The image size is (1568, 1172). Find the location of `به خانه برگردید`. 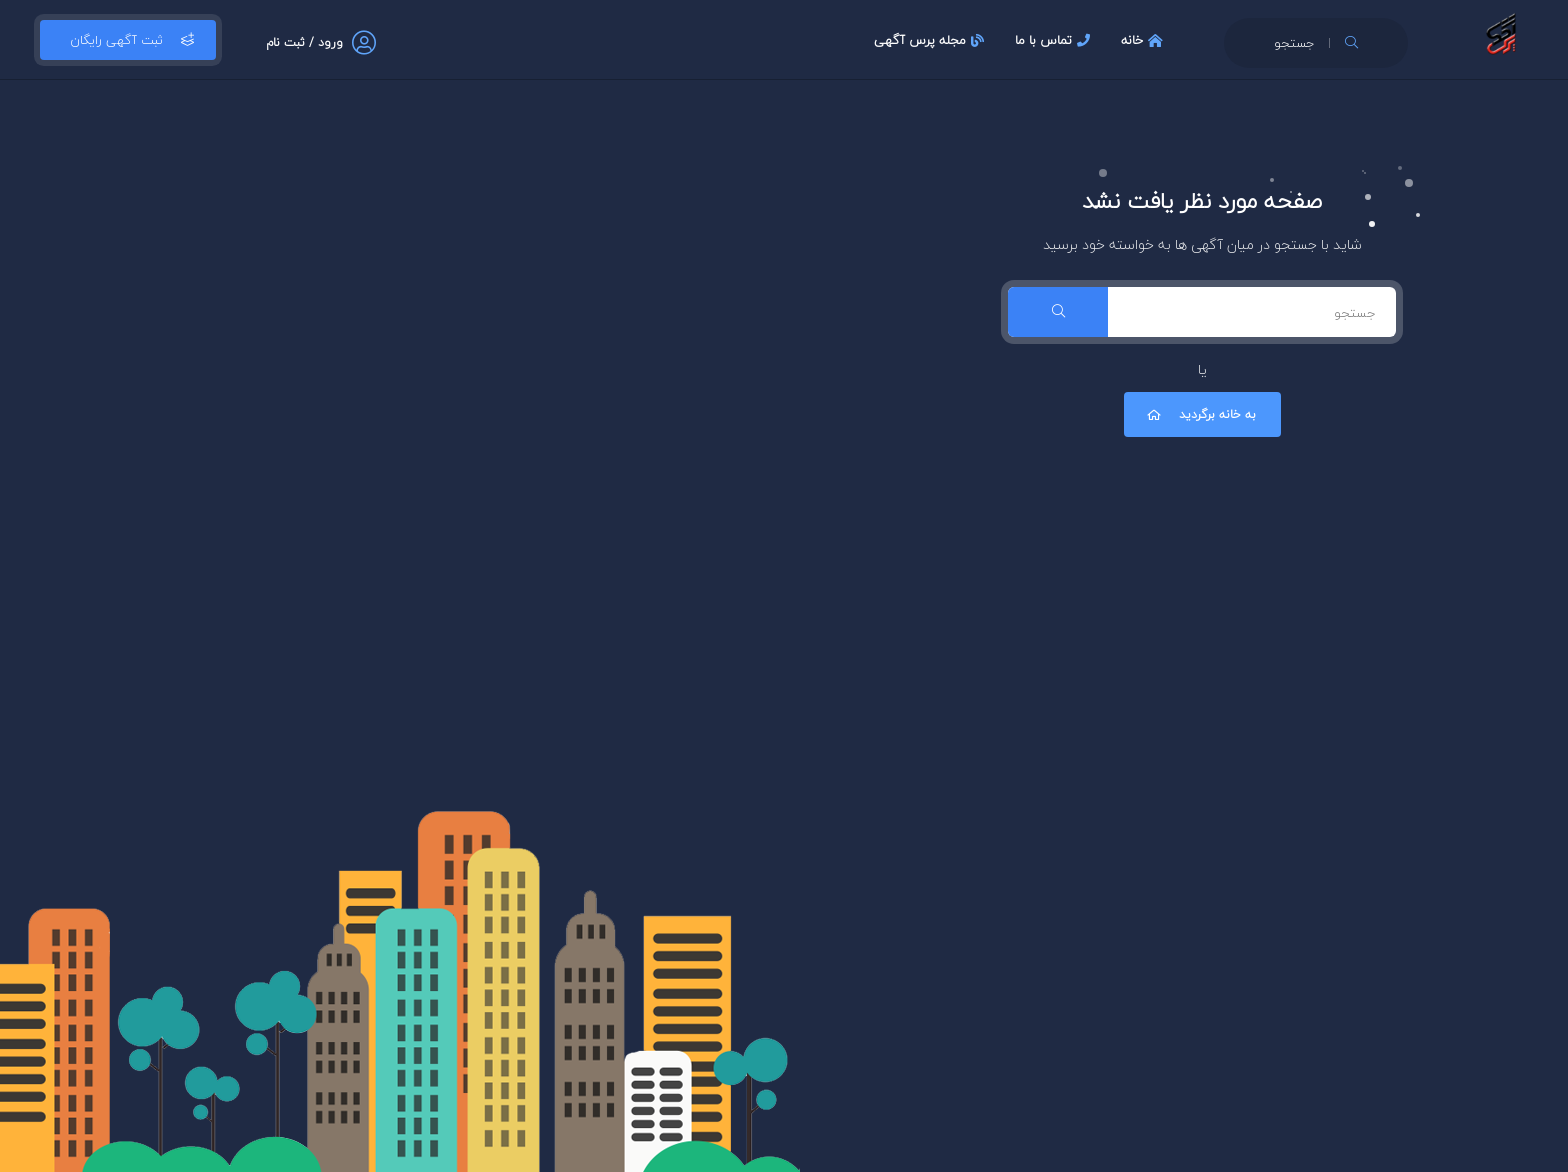

به خانه برگردید is located at coordinates (1200, 414).